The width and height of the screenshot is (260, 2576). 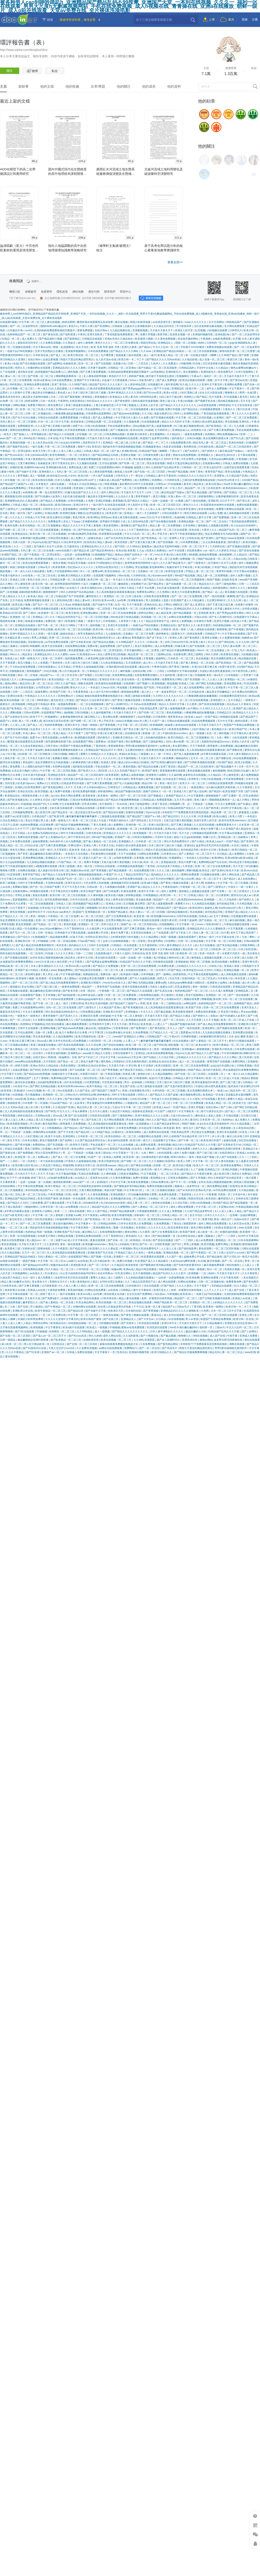 What do you see at coordinates (98, 86) in the screenshot?
I see `豆單/專題` at bounding box center [98, 86].